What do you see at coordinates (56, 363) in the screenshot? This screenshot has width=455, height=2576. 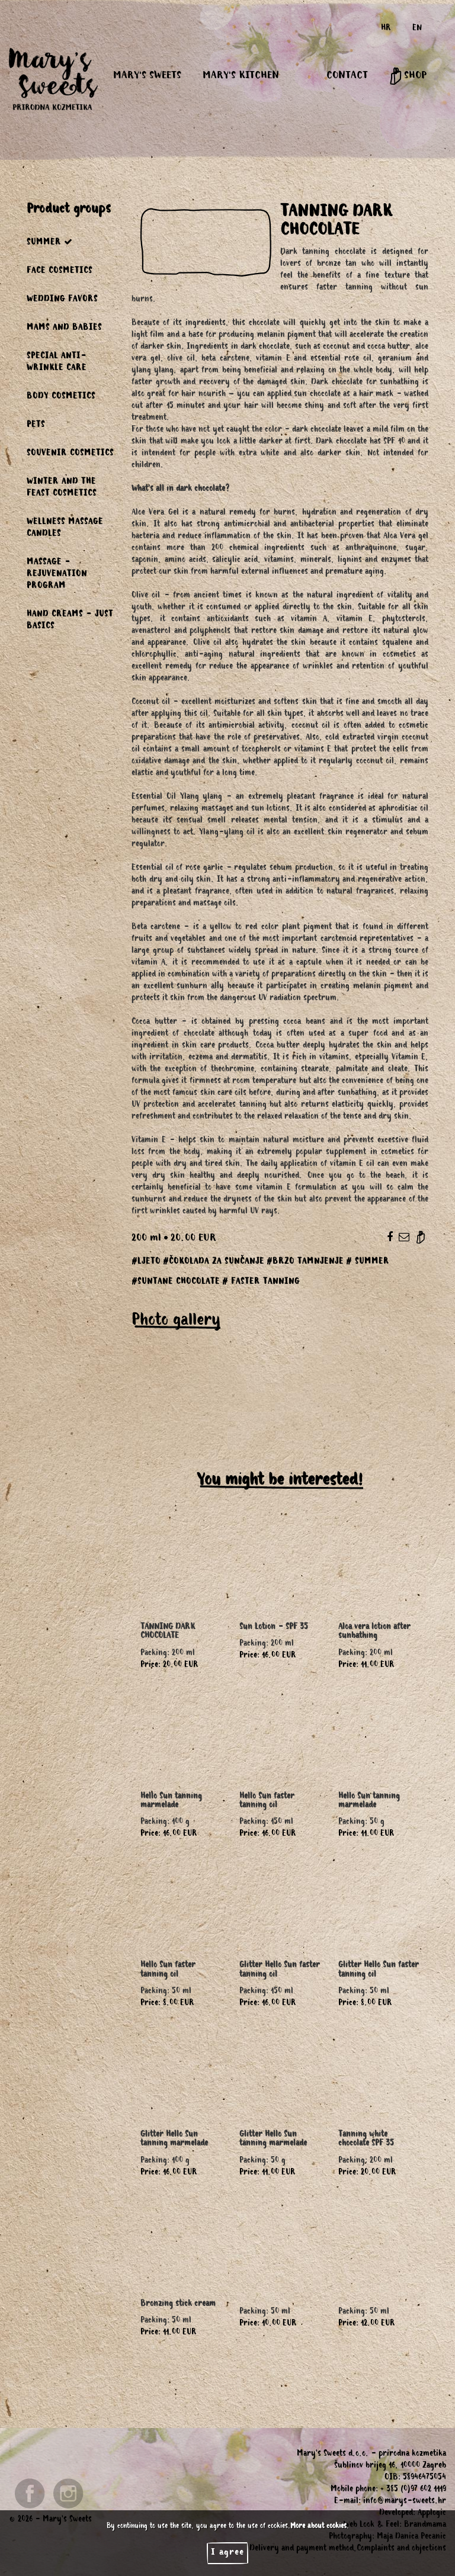 I see `SPECIAL ANTI-WRINKLE CARE` at bounding box center [56, 363].